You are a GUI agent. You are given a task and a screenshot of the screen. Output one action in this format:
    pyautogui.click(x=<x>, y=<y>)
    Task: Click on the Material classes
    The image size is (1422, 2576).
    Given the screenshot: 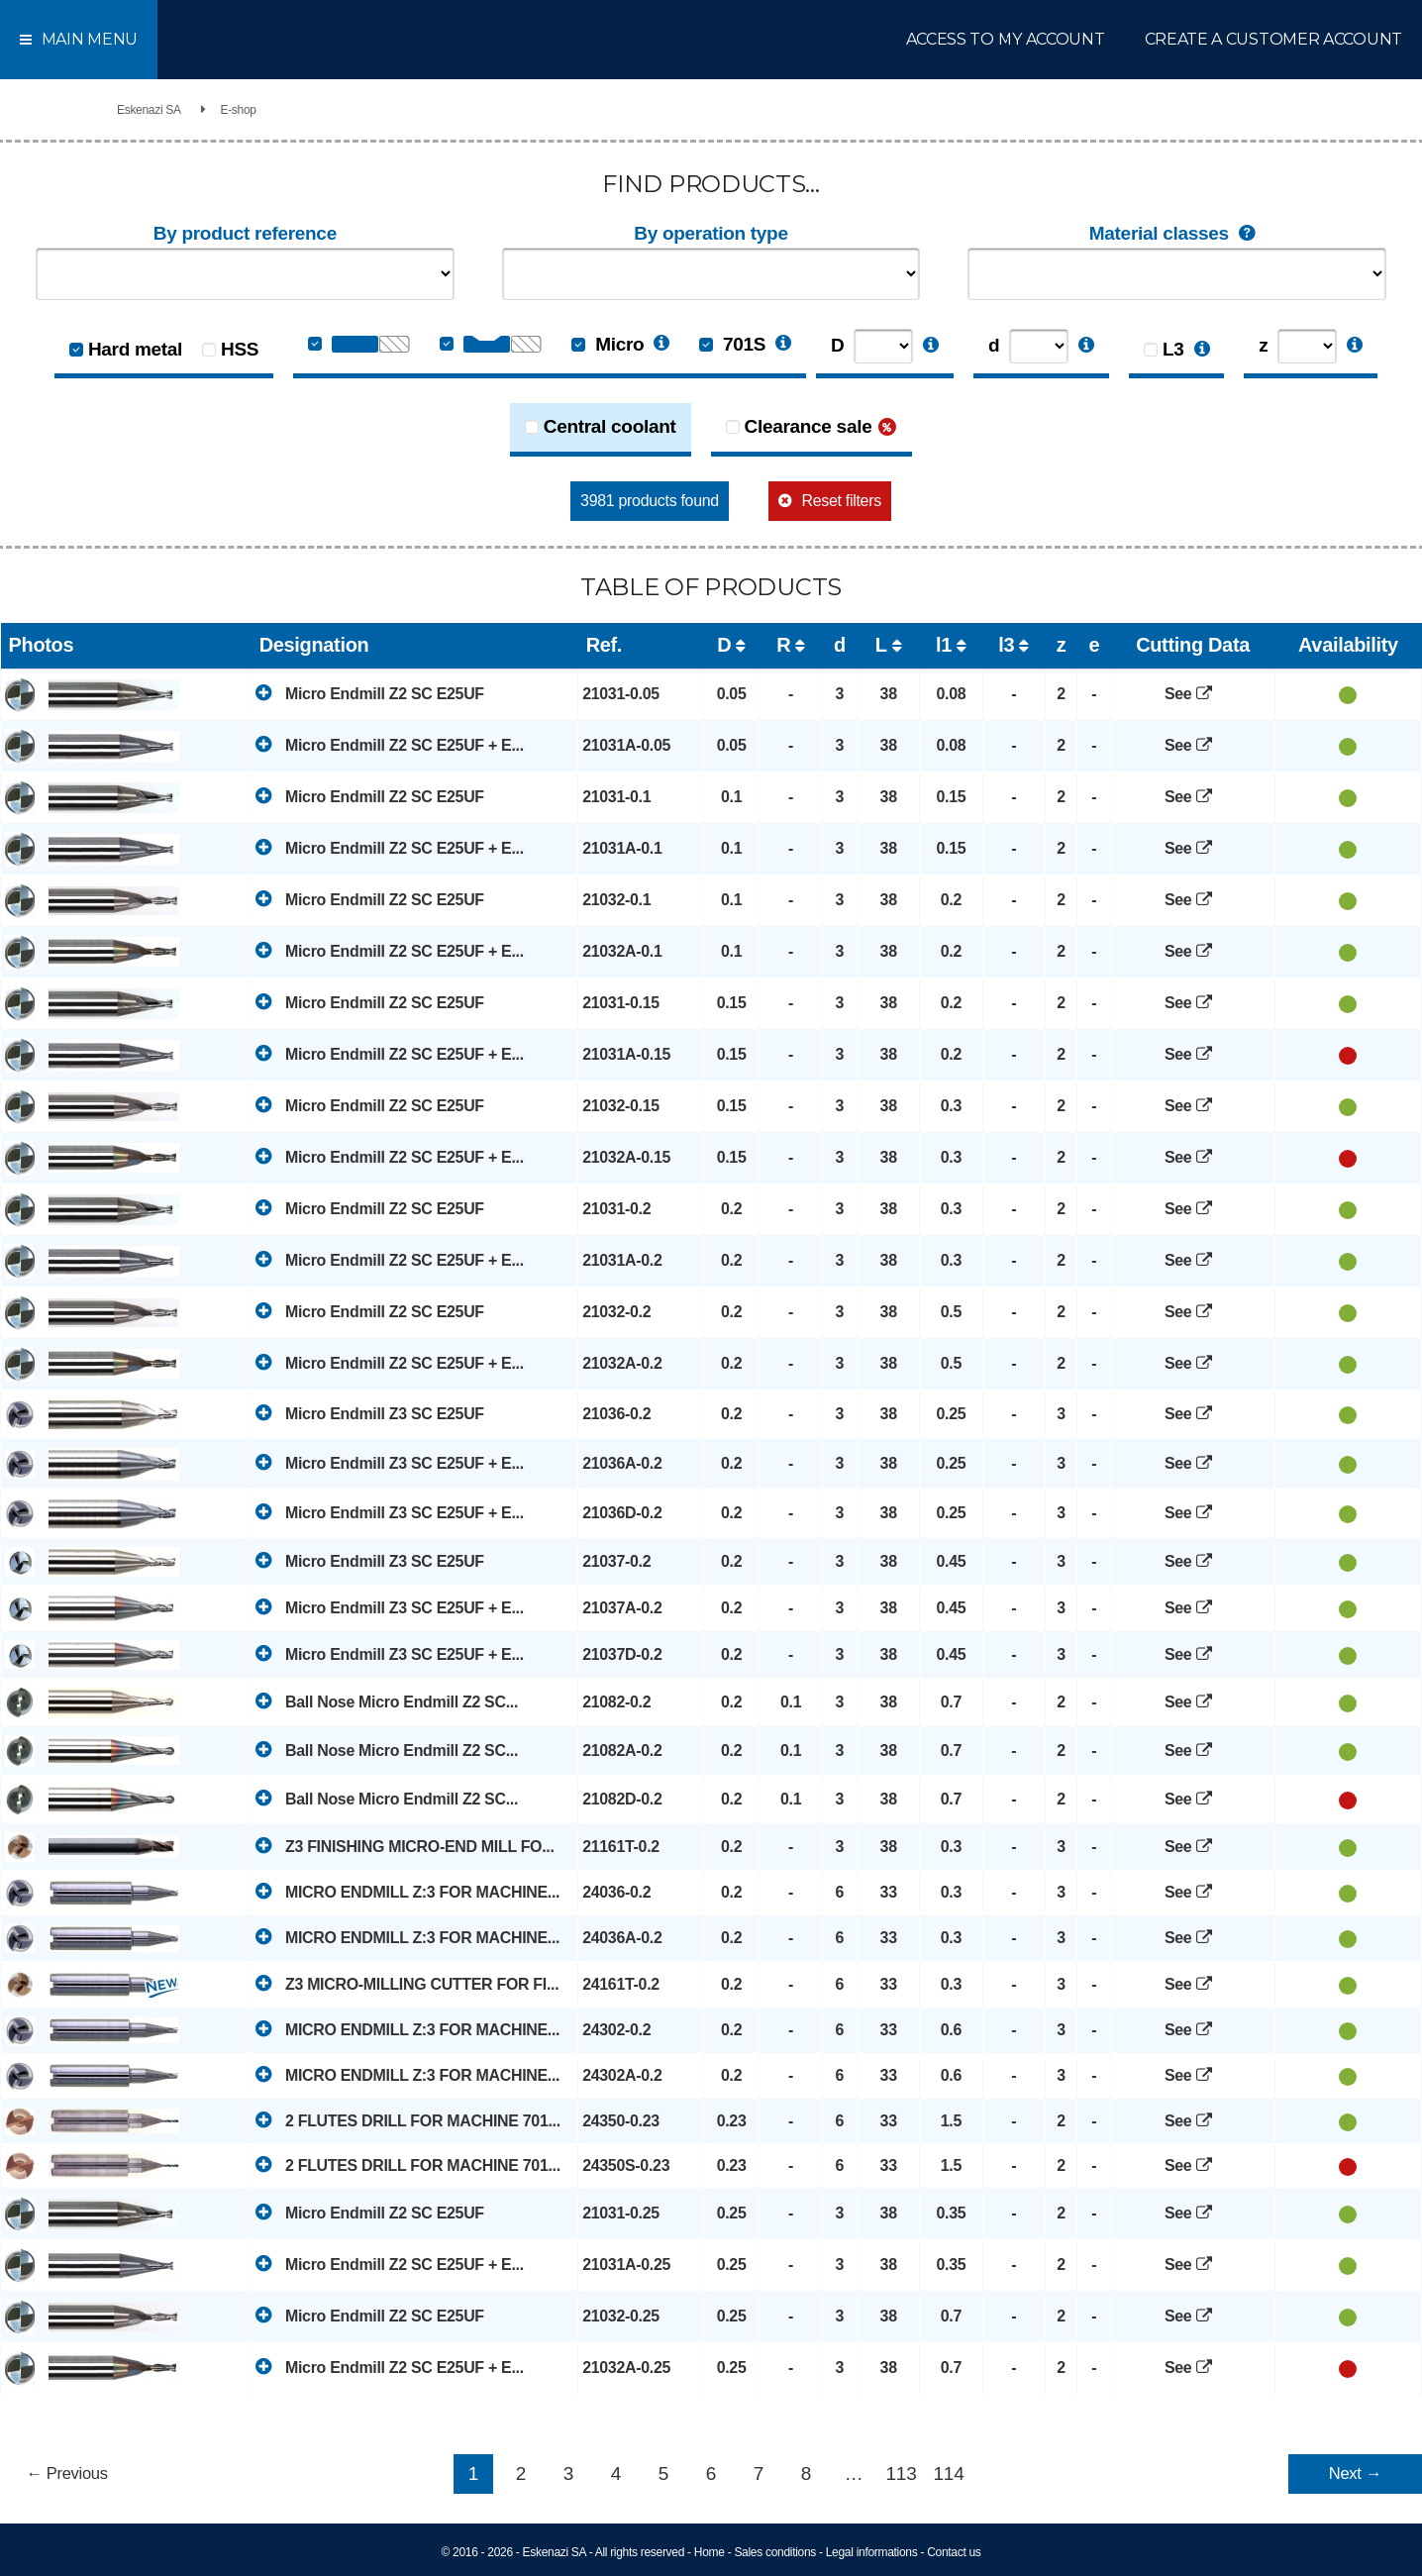 What is the action you would take?
    pyautogui.click(x=1177, y=234)
    